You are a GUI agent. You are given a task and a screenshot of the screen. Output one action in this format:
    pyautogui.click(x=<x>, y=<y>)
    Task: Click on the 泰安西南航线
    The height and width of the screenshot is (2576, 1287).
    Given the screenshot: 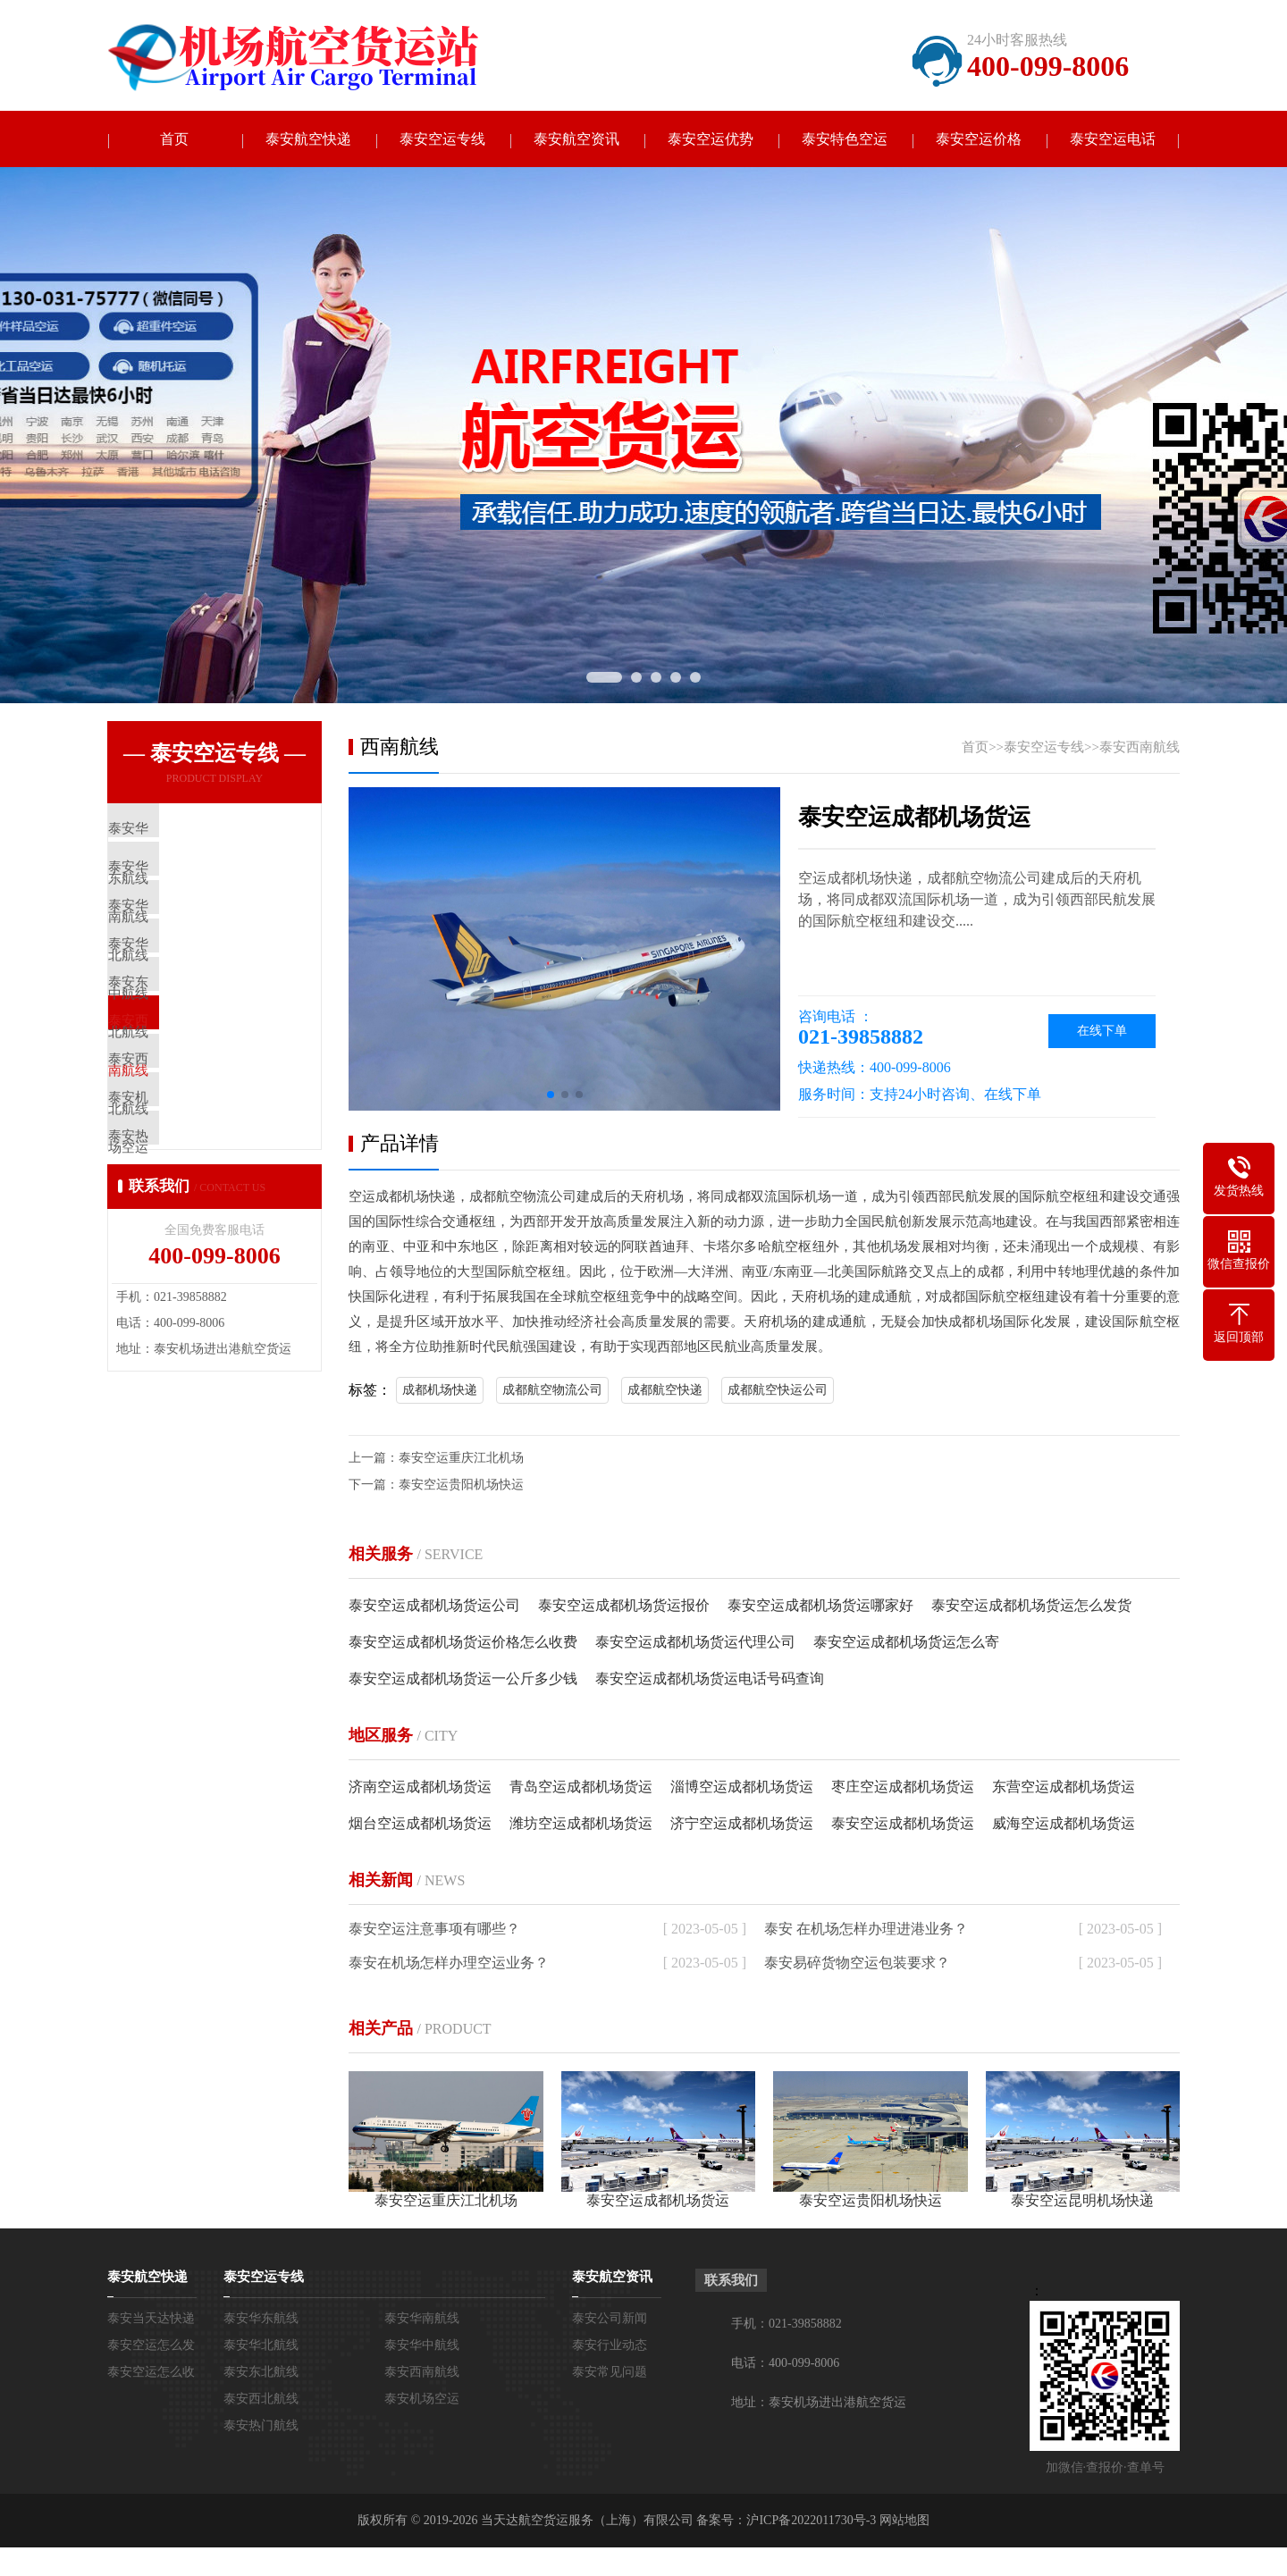 What is the action you would take?
    pyautogui.click(x=1139, y=749)
    